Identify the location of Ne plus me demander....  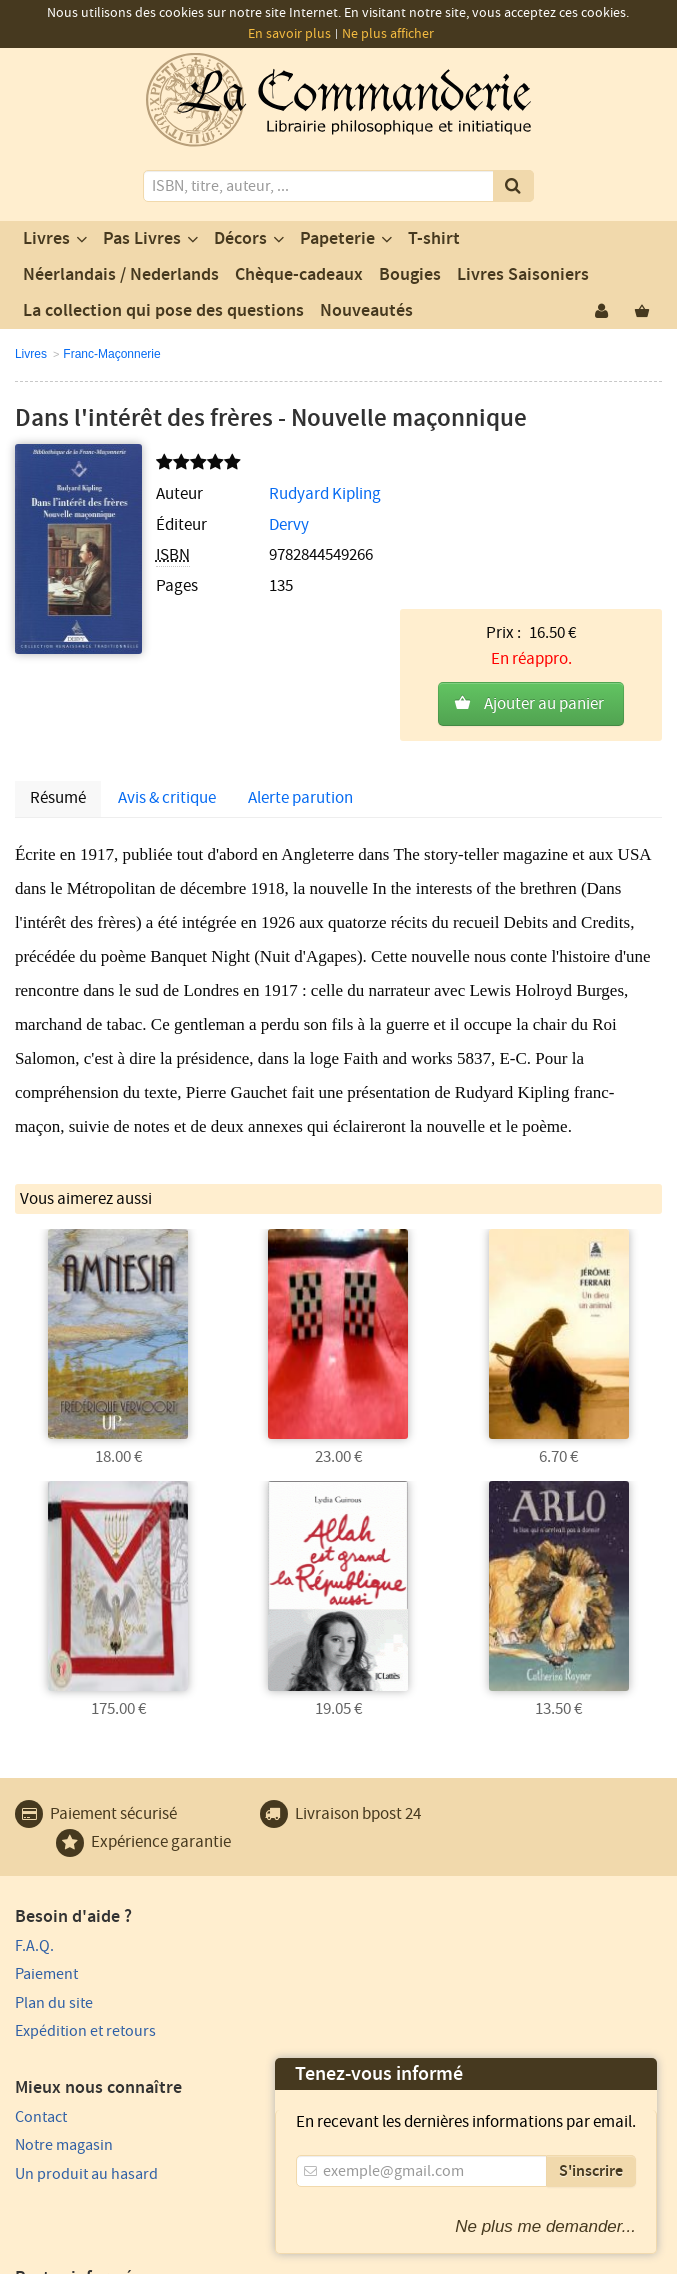
(545, 2226).